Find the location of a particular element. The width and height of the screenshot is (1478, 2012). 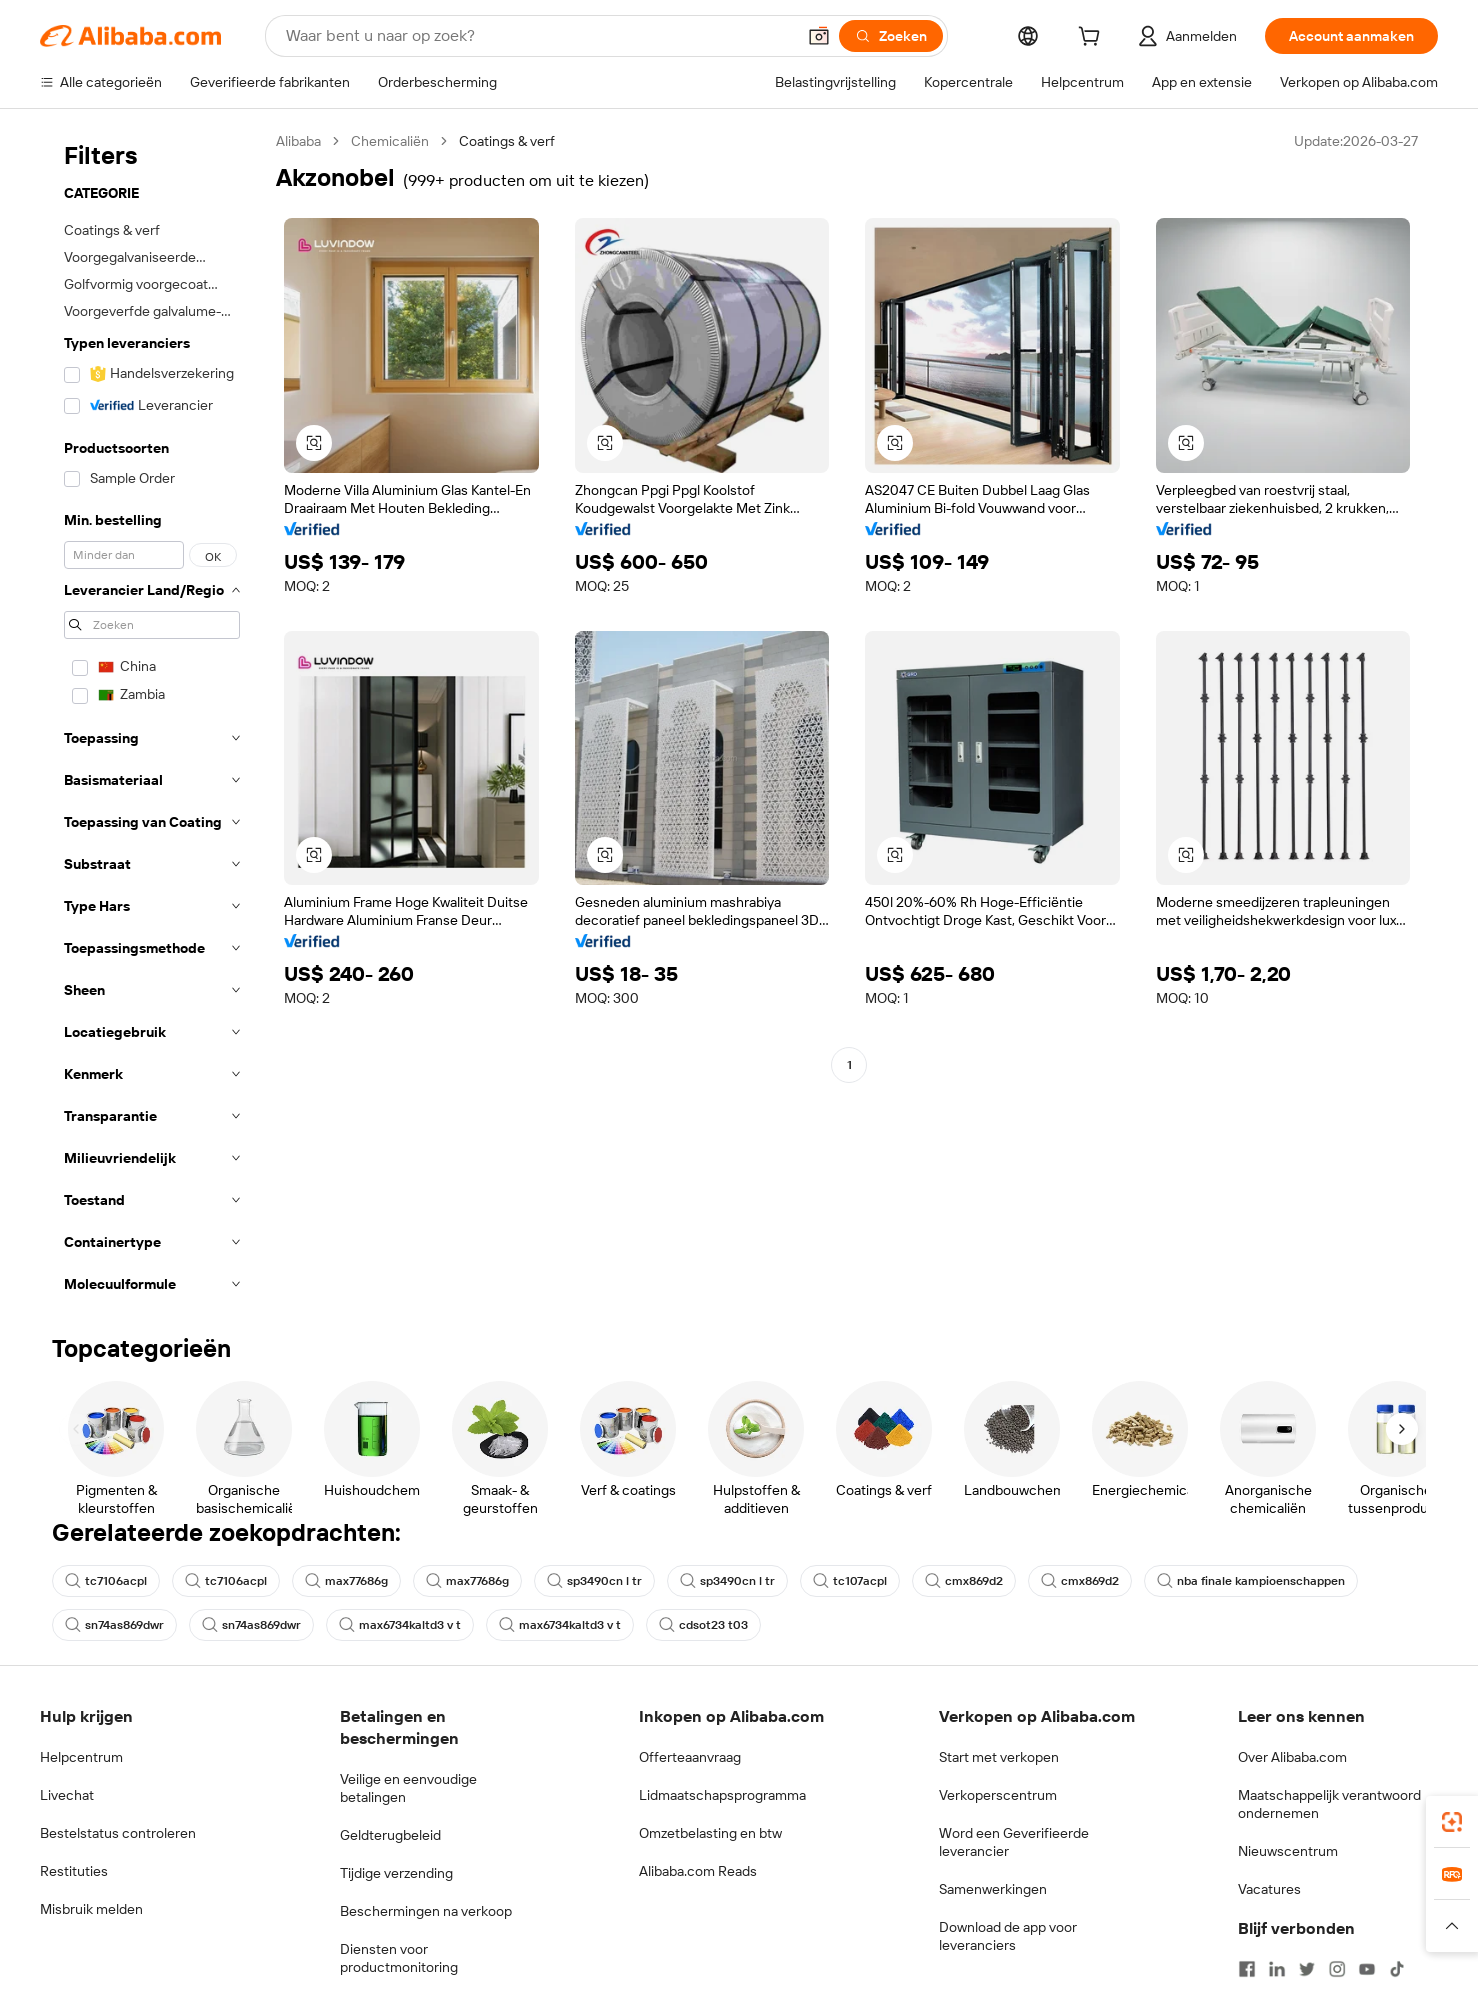

cdsot23 t03 is located at coordinates (703, 1625).